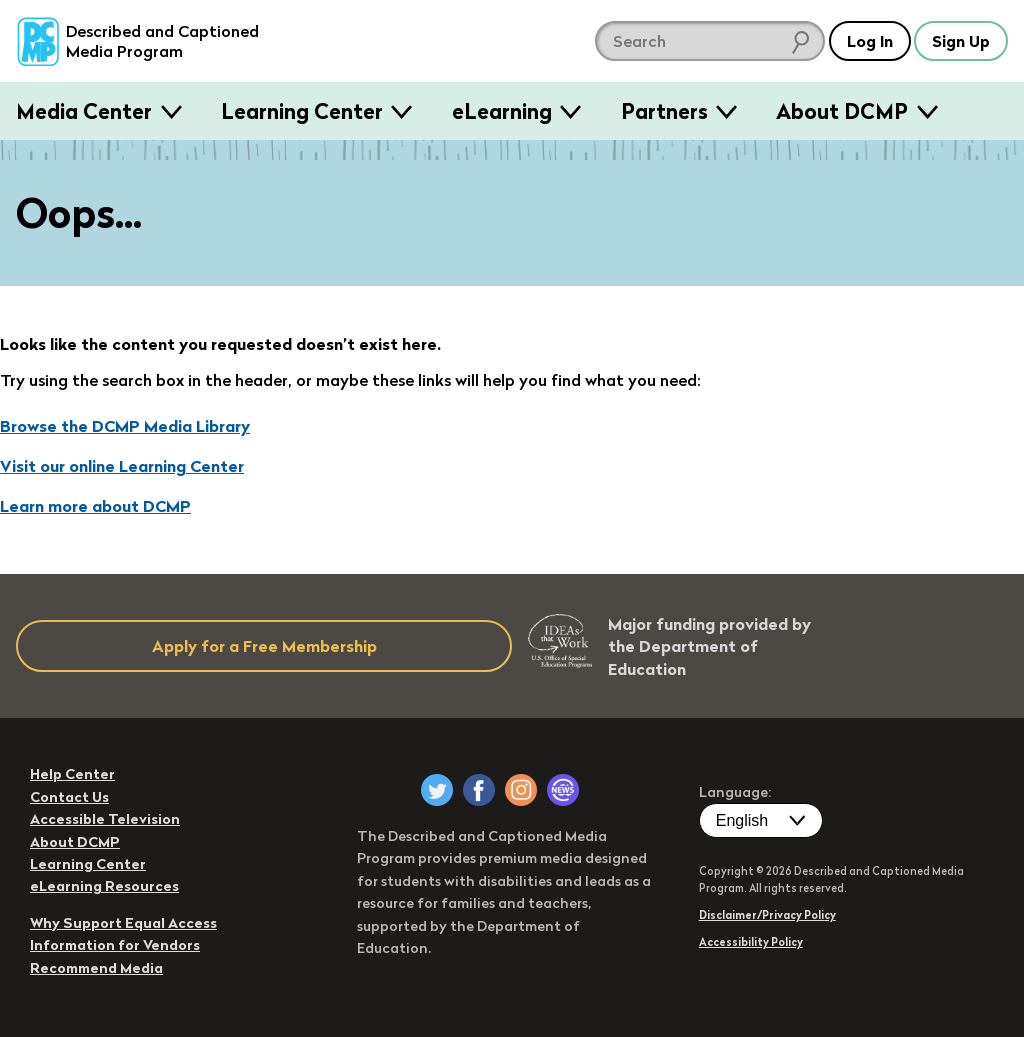 The image size is (1024, 1037). What do you see at coordinates (664, 111) in the screenshot?
I see `Partners` at bounding box center [664, 111].